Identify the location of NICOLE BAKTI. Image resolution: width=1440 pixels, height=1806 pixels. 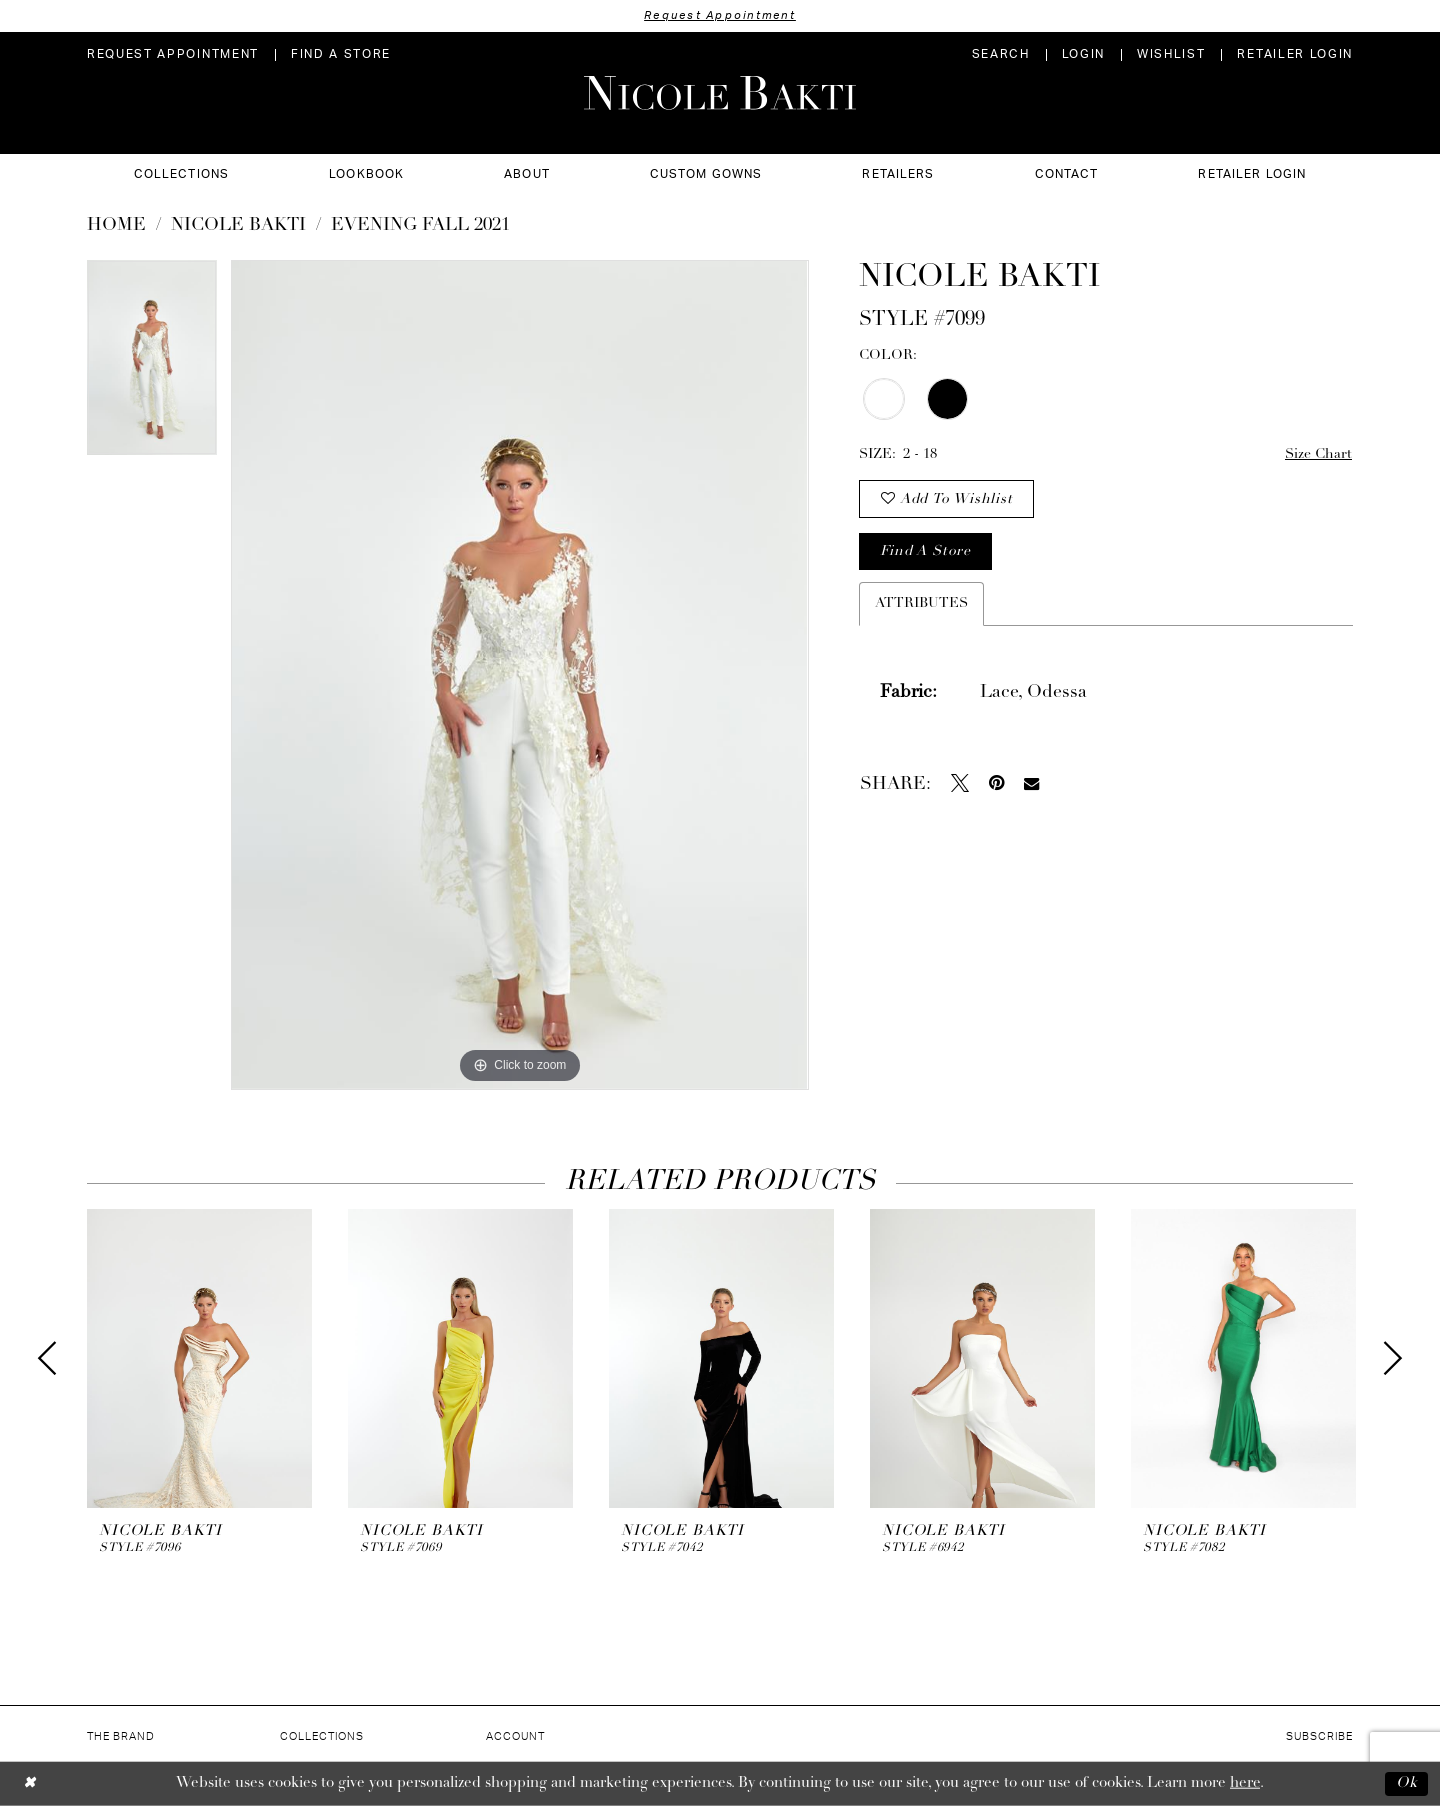
(238, 225).